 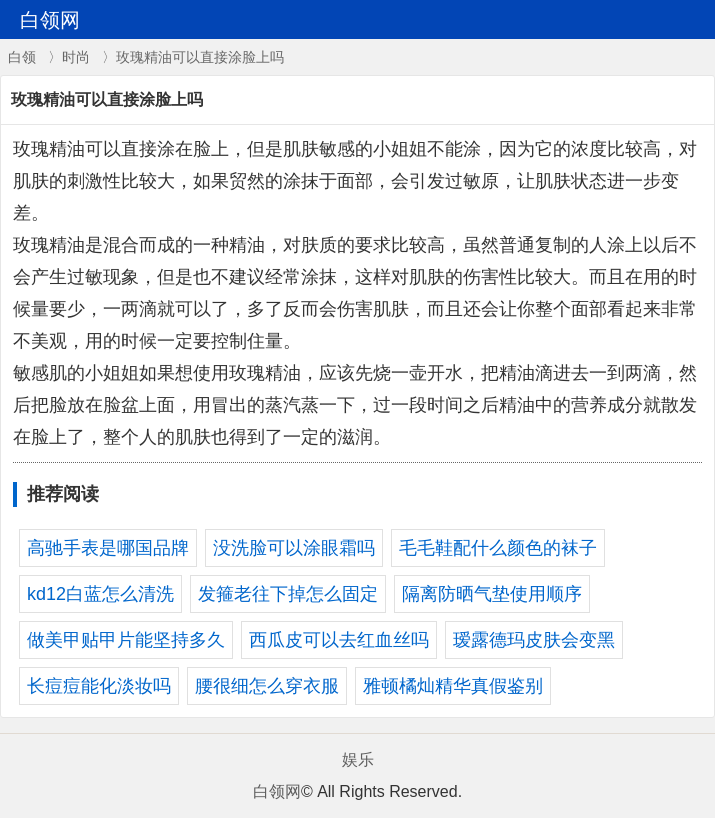 I want to click on kd12白蓝怎么清洗, so click(x=100, y=594).